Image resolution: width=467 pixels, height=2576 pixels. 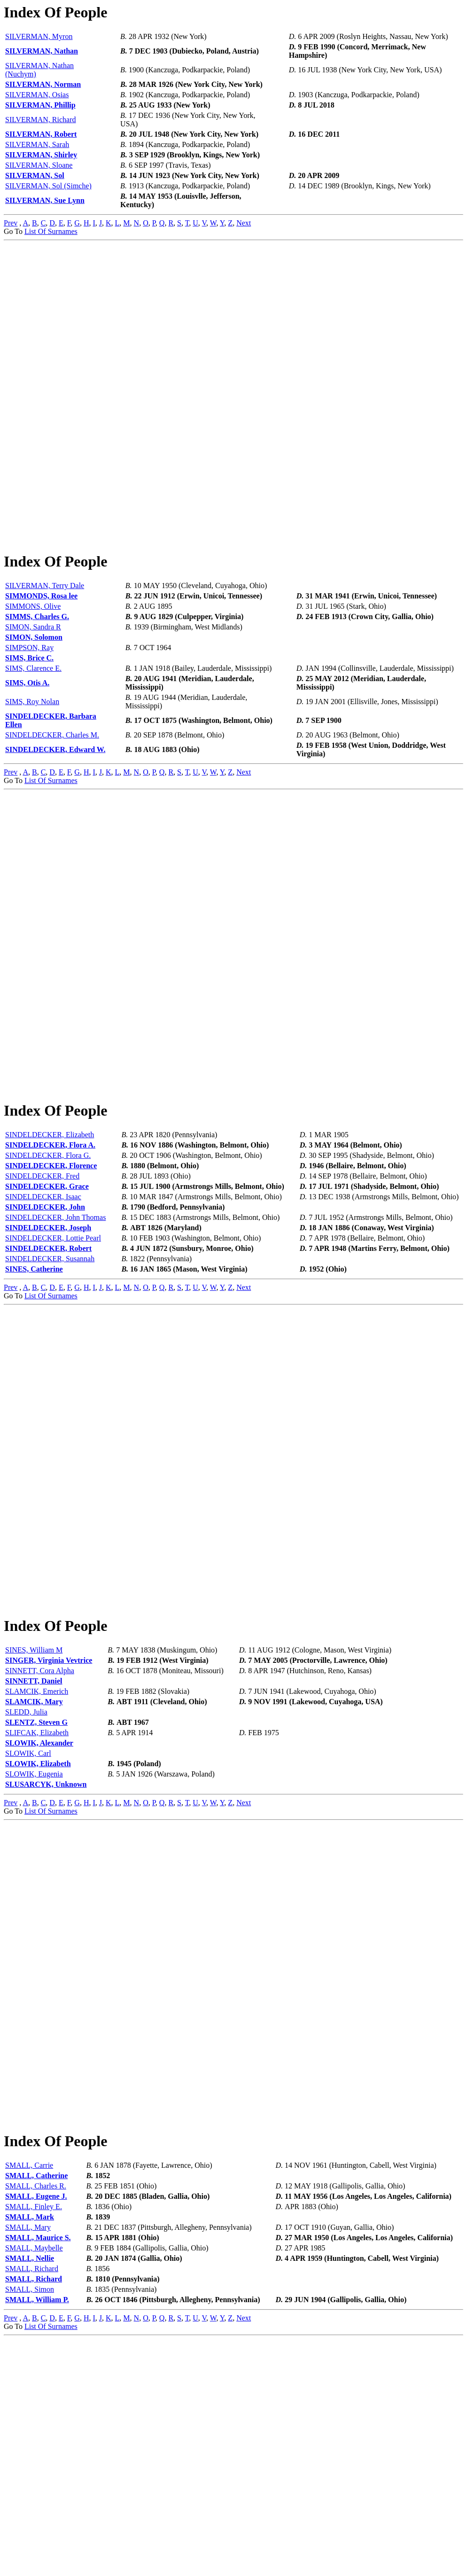 What do you see at coordinates (36, 2412) in the screenshot?
I see `SMALL, Catherine` at bounding box center [36, 2412].